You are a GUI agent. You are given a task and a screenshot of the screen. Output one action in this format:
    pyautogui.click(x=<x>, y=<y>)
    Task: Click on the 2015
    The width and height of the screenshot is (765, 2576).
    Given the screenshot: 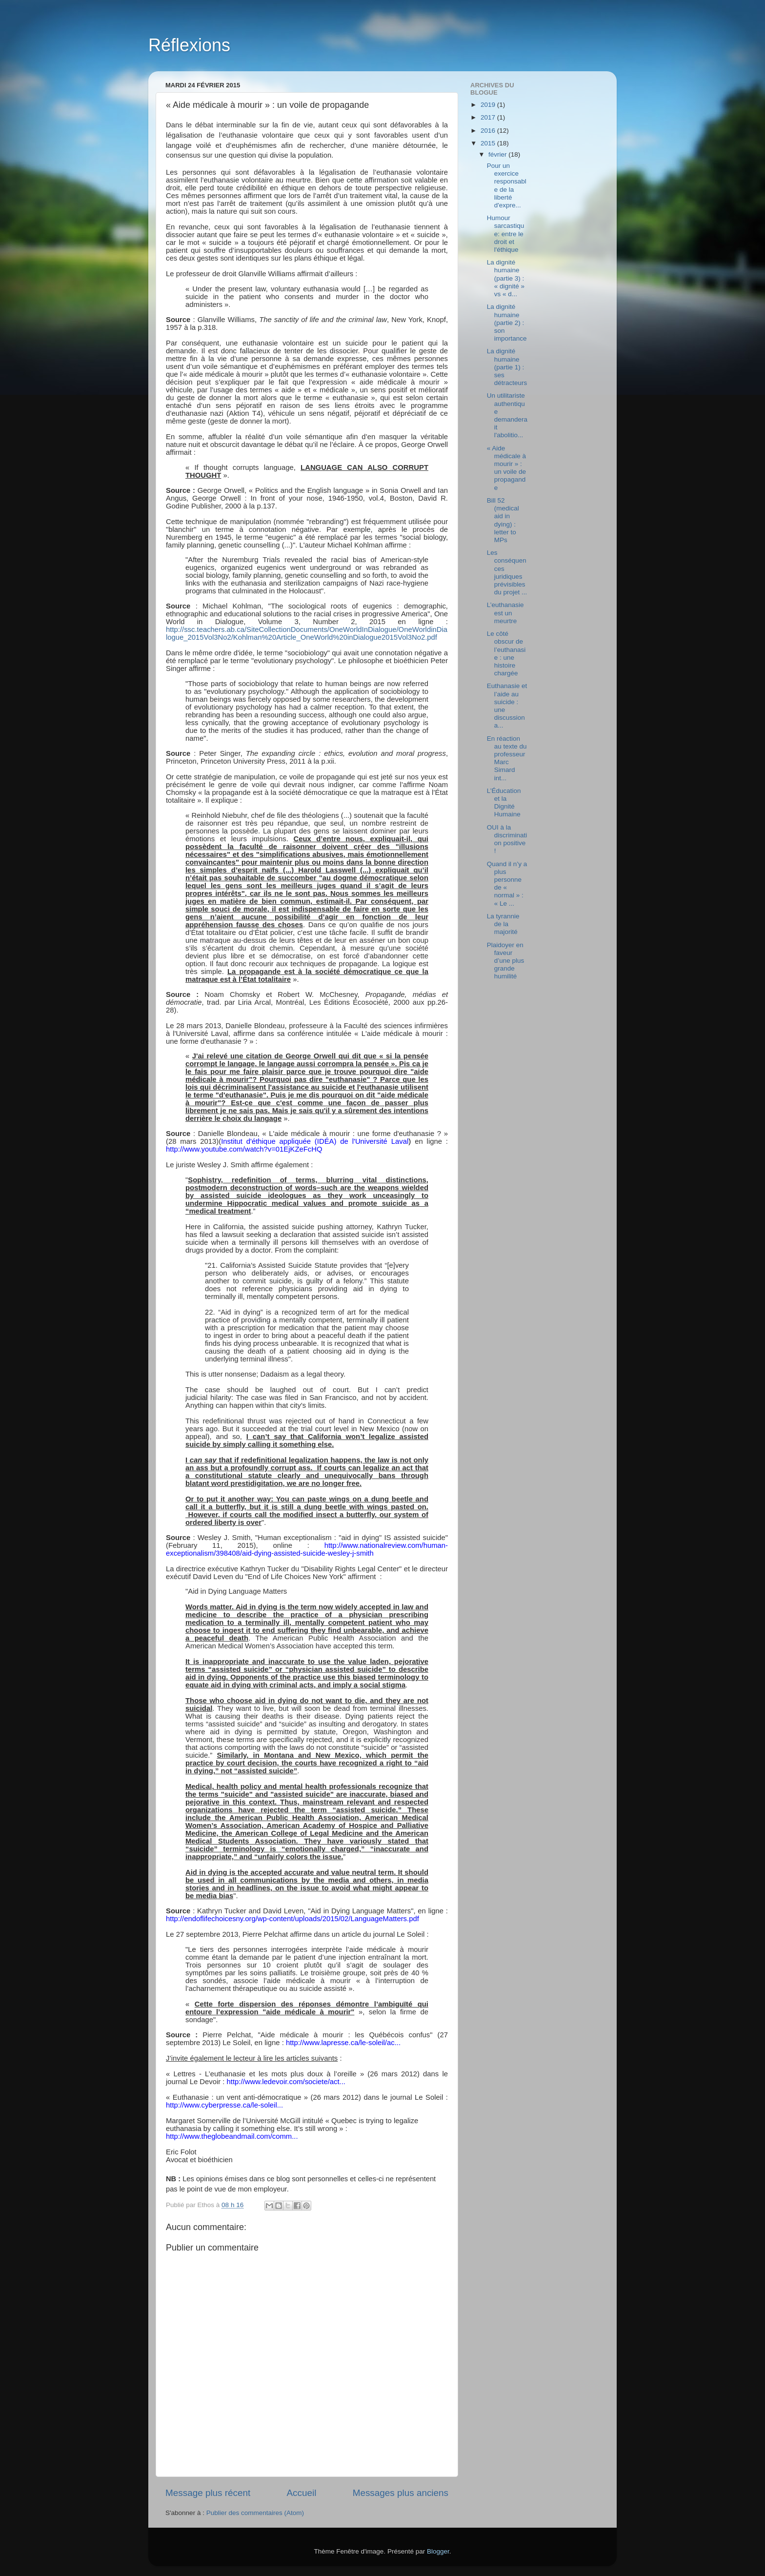 What is the action you would take?
    pyautogui.click(x=489, y=143)
    